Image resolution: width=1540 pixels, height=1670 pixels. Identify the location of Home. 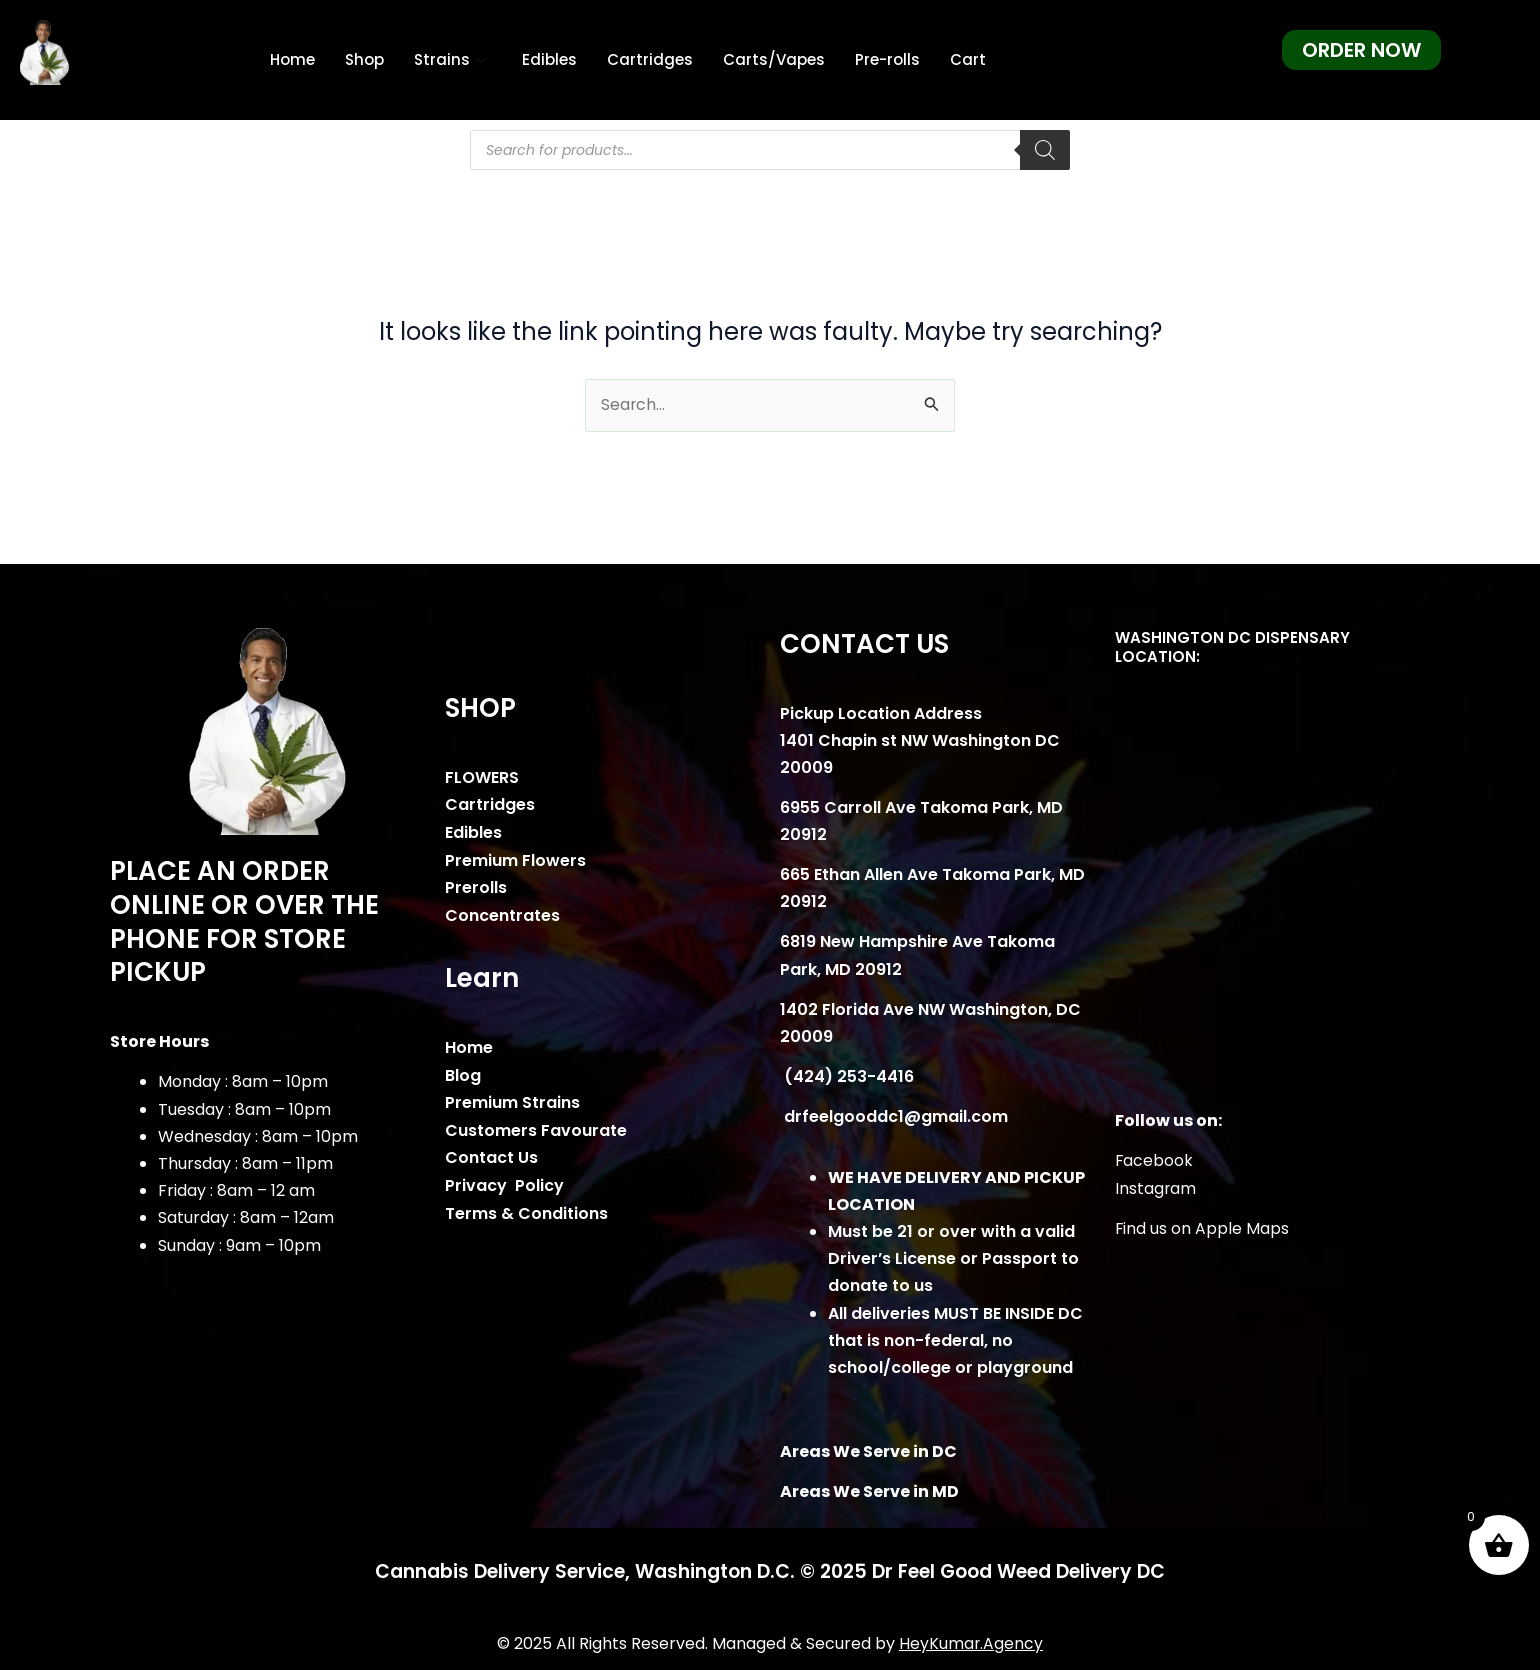
(292, 59).